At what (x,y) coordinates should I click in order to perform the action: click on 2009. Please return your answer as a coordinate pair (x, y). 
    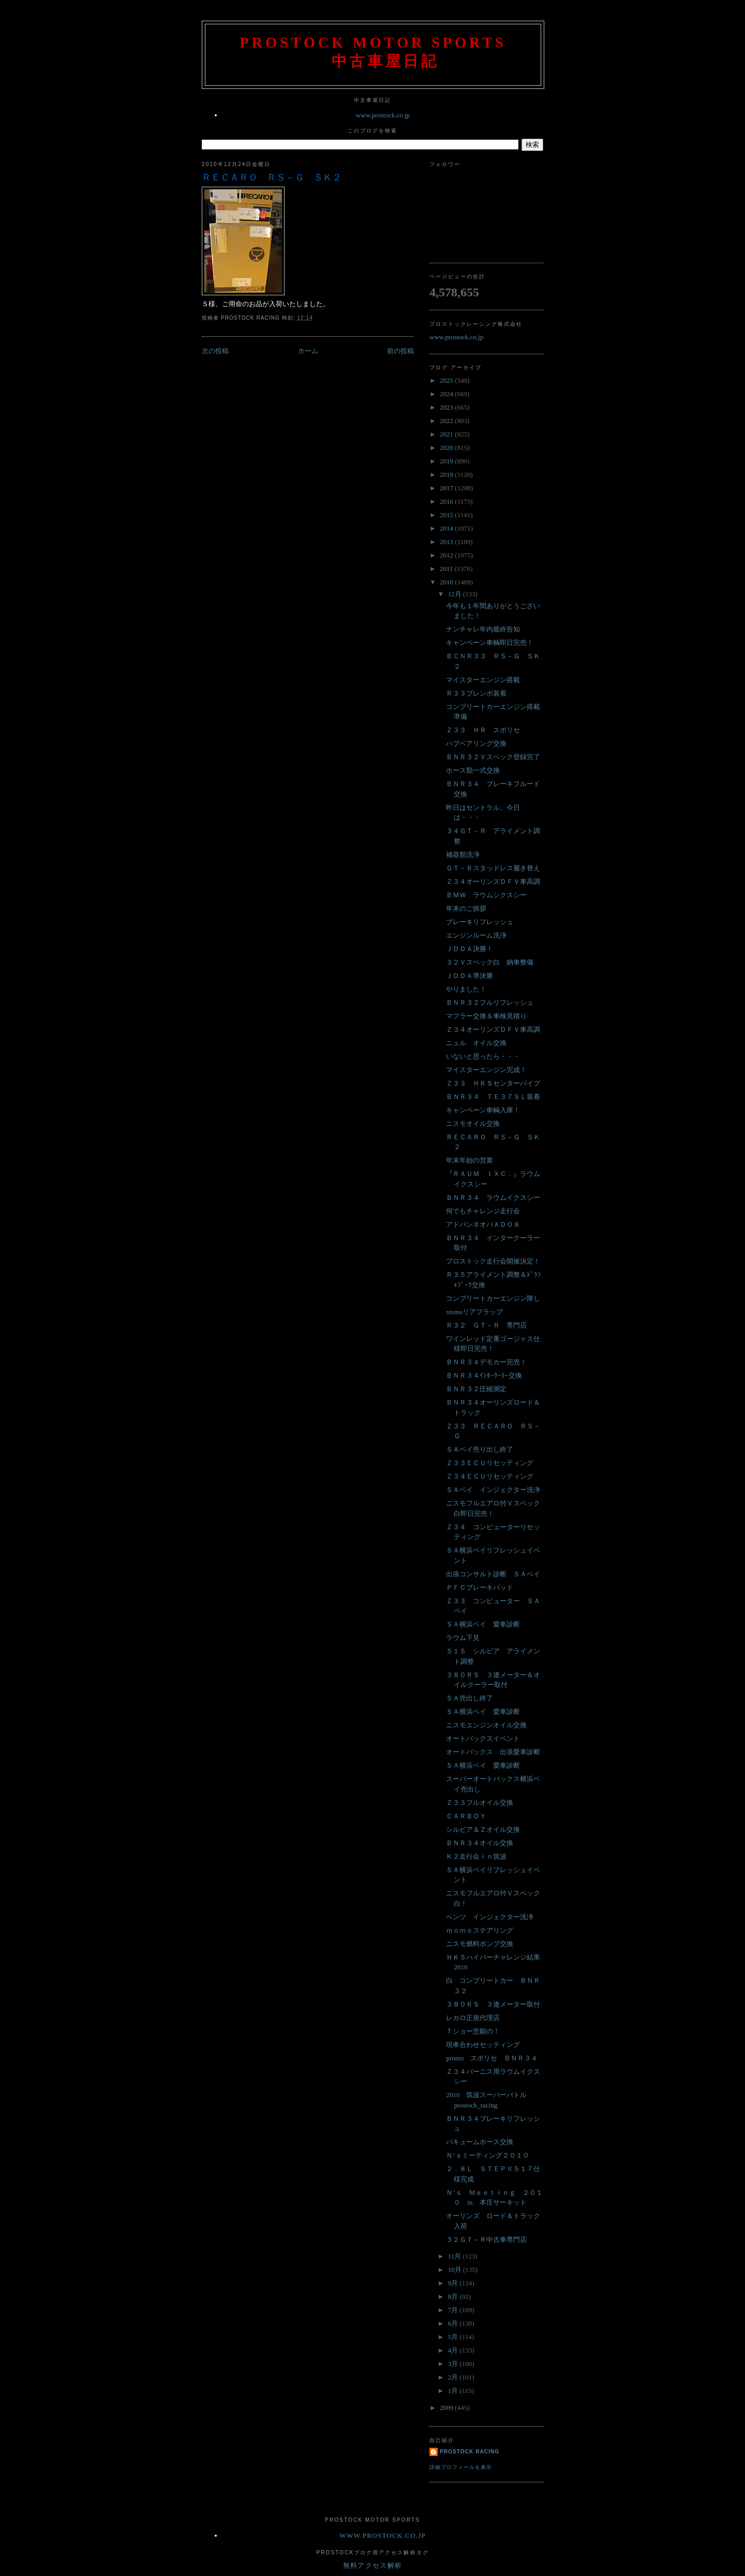
    Looking at the image, I should click on (447, 2408).